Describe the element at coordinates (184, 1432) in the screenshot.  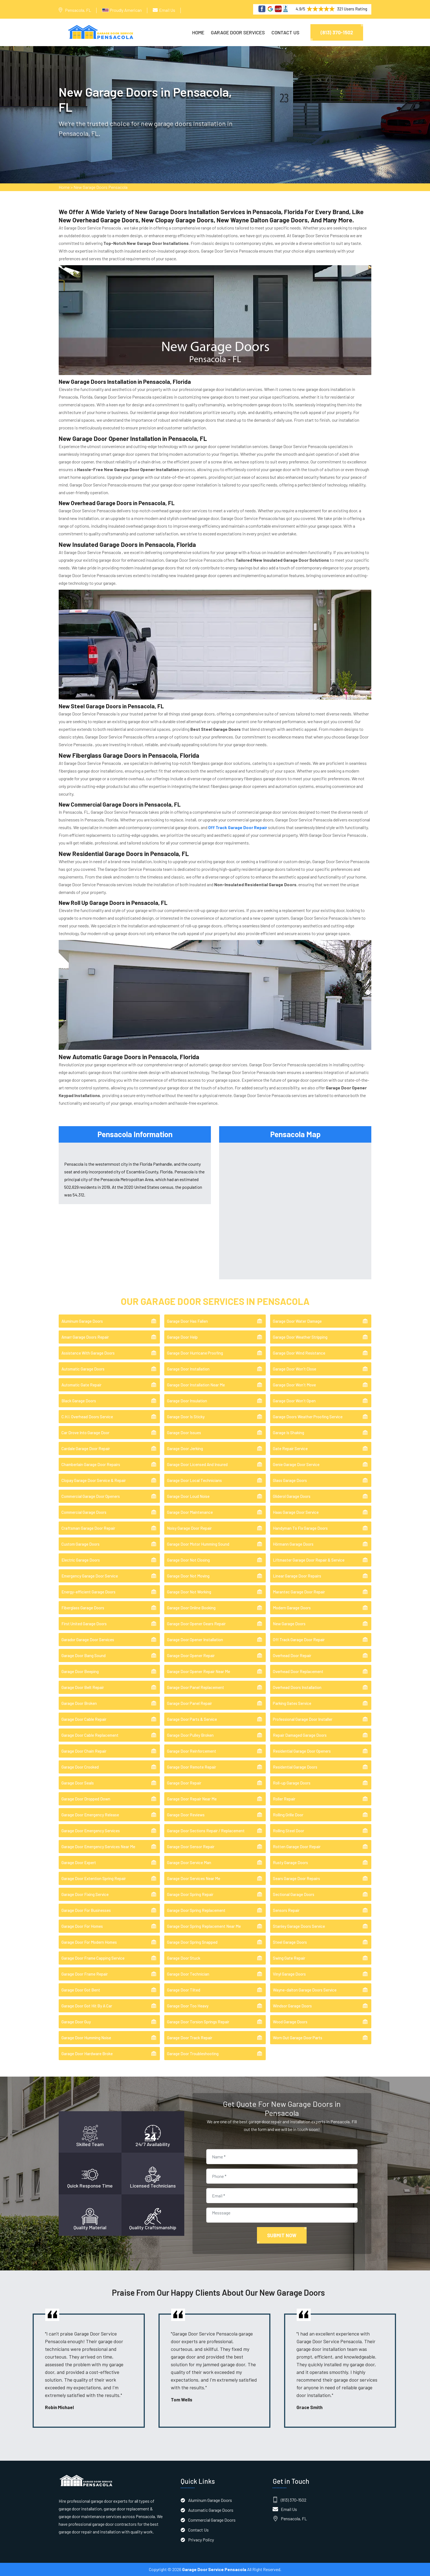
I see `Garage Door Issues` at that location.